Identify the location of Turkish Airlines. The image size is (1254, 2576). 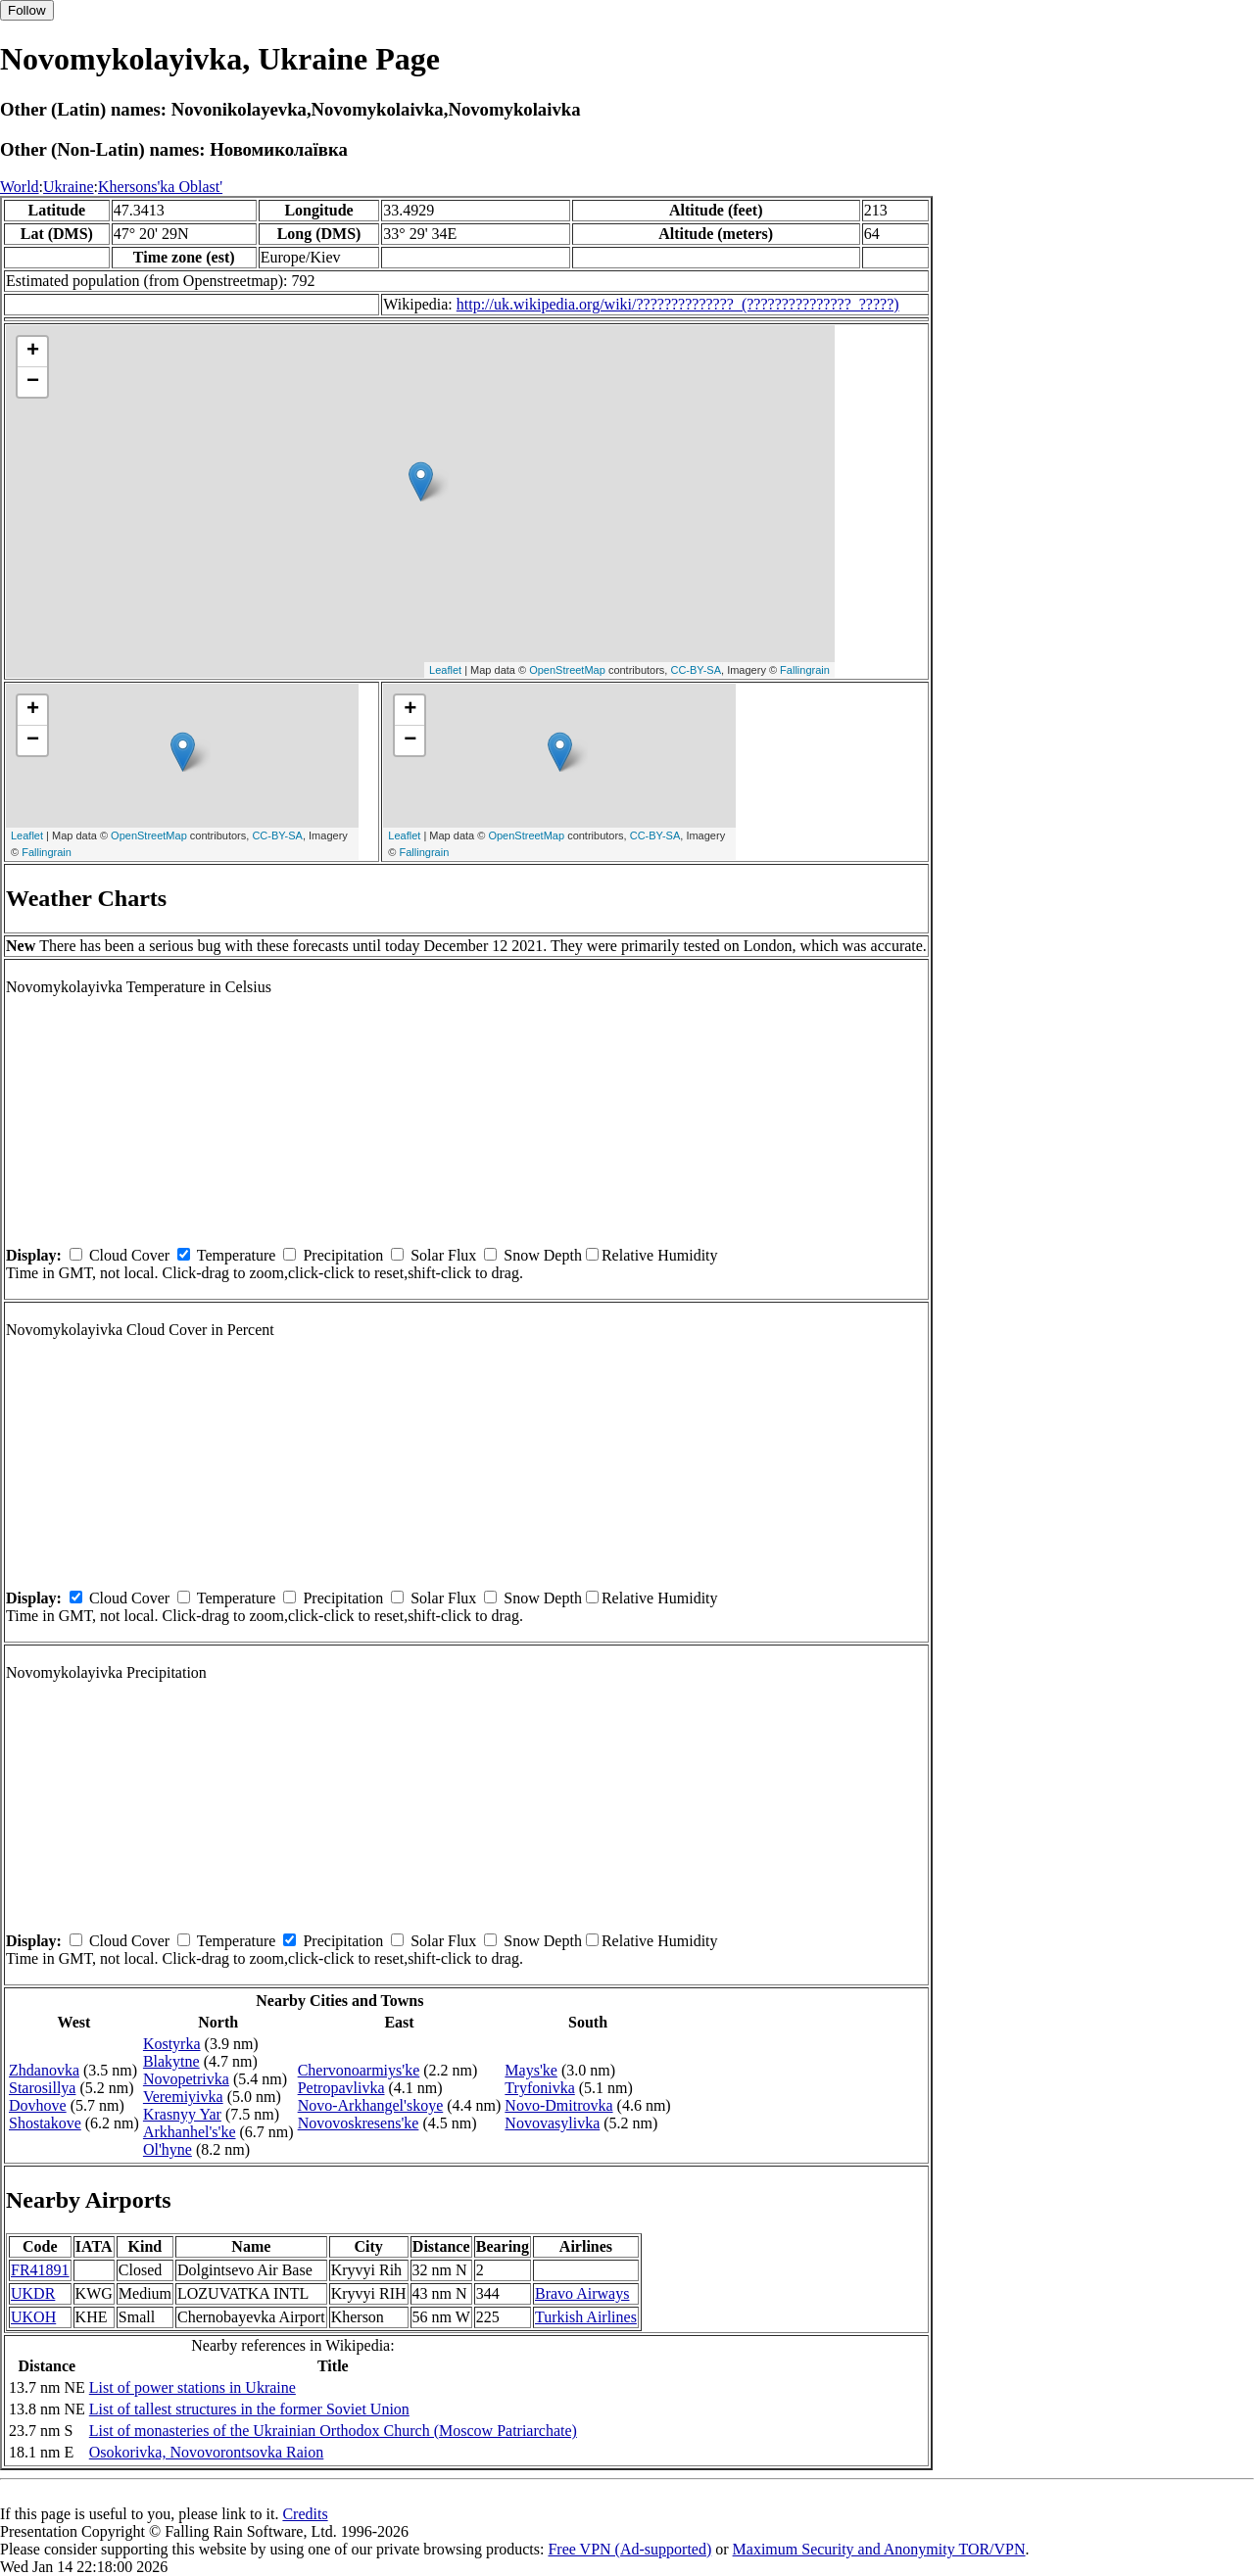
(586, 2317).